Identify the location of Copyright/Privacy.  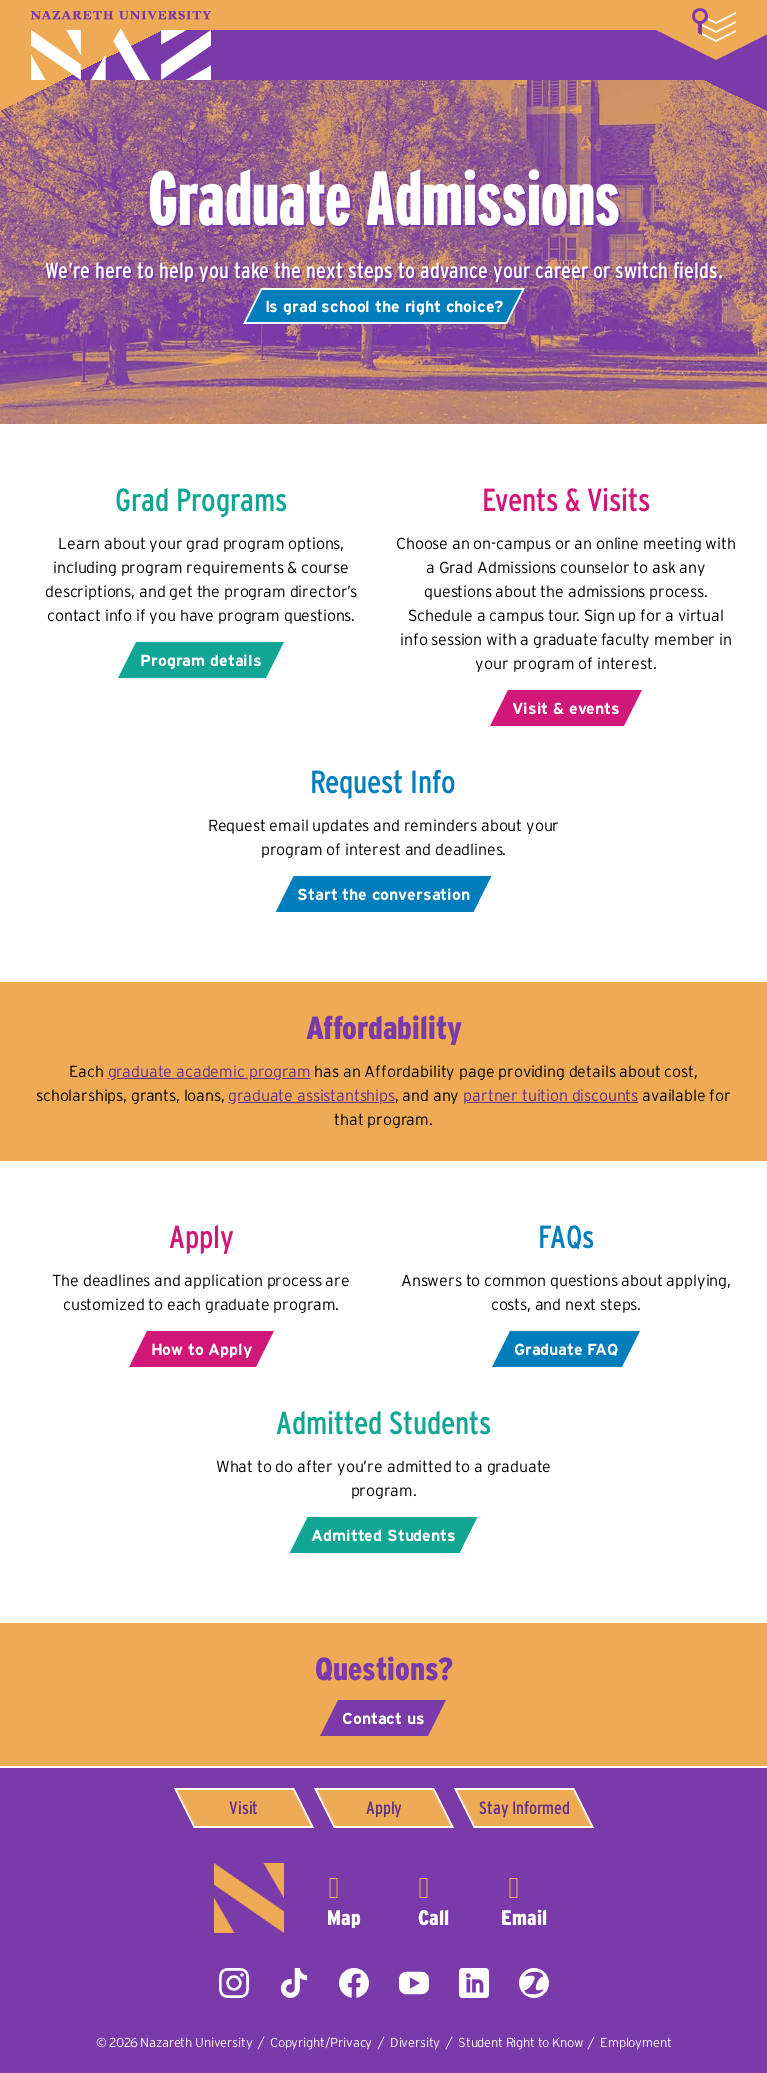
(321, 2042).